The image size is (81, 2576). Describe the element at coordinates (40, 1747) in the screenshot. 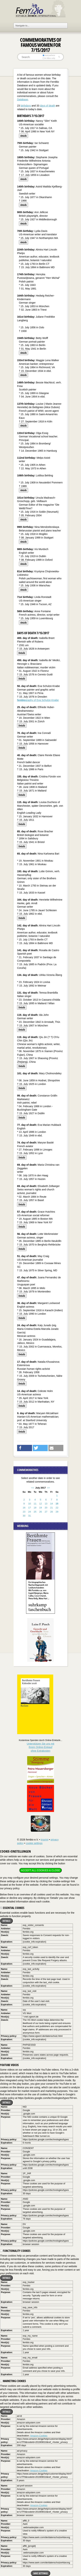

I see `Unterstützen Sie uns mitIhrem Online-Einkauf` at that location.